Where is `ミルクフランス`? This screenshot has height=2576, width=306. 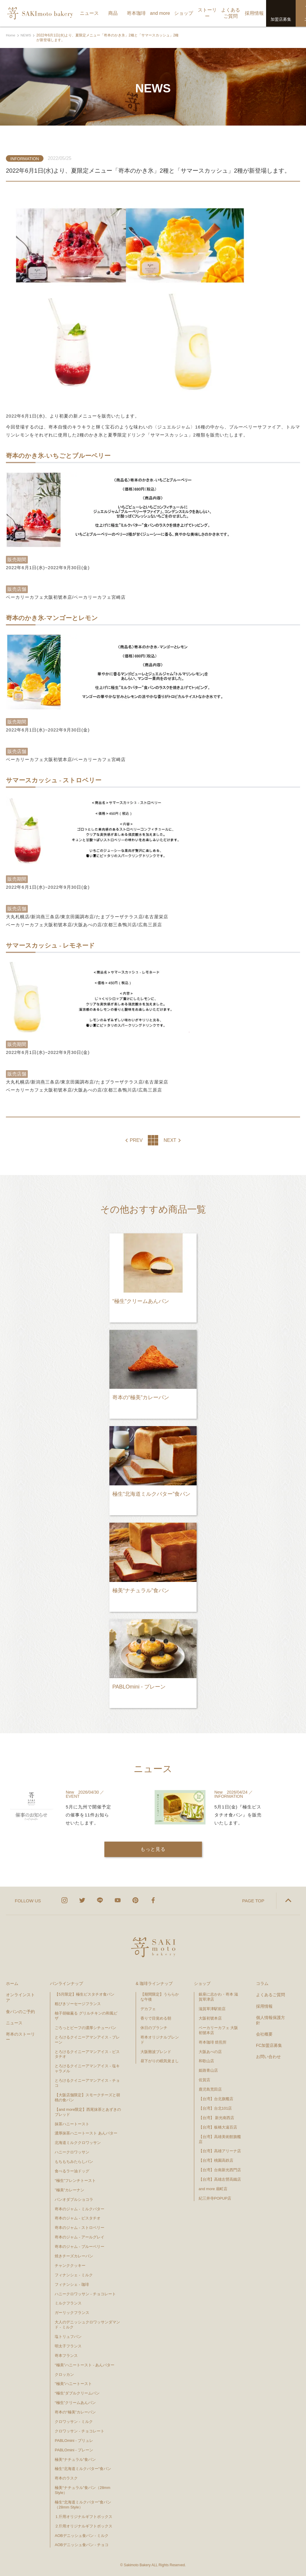 ミルクフランス is located at coordinates (68, 2303).